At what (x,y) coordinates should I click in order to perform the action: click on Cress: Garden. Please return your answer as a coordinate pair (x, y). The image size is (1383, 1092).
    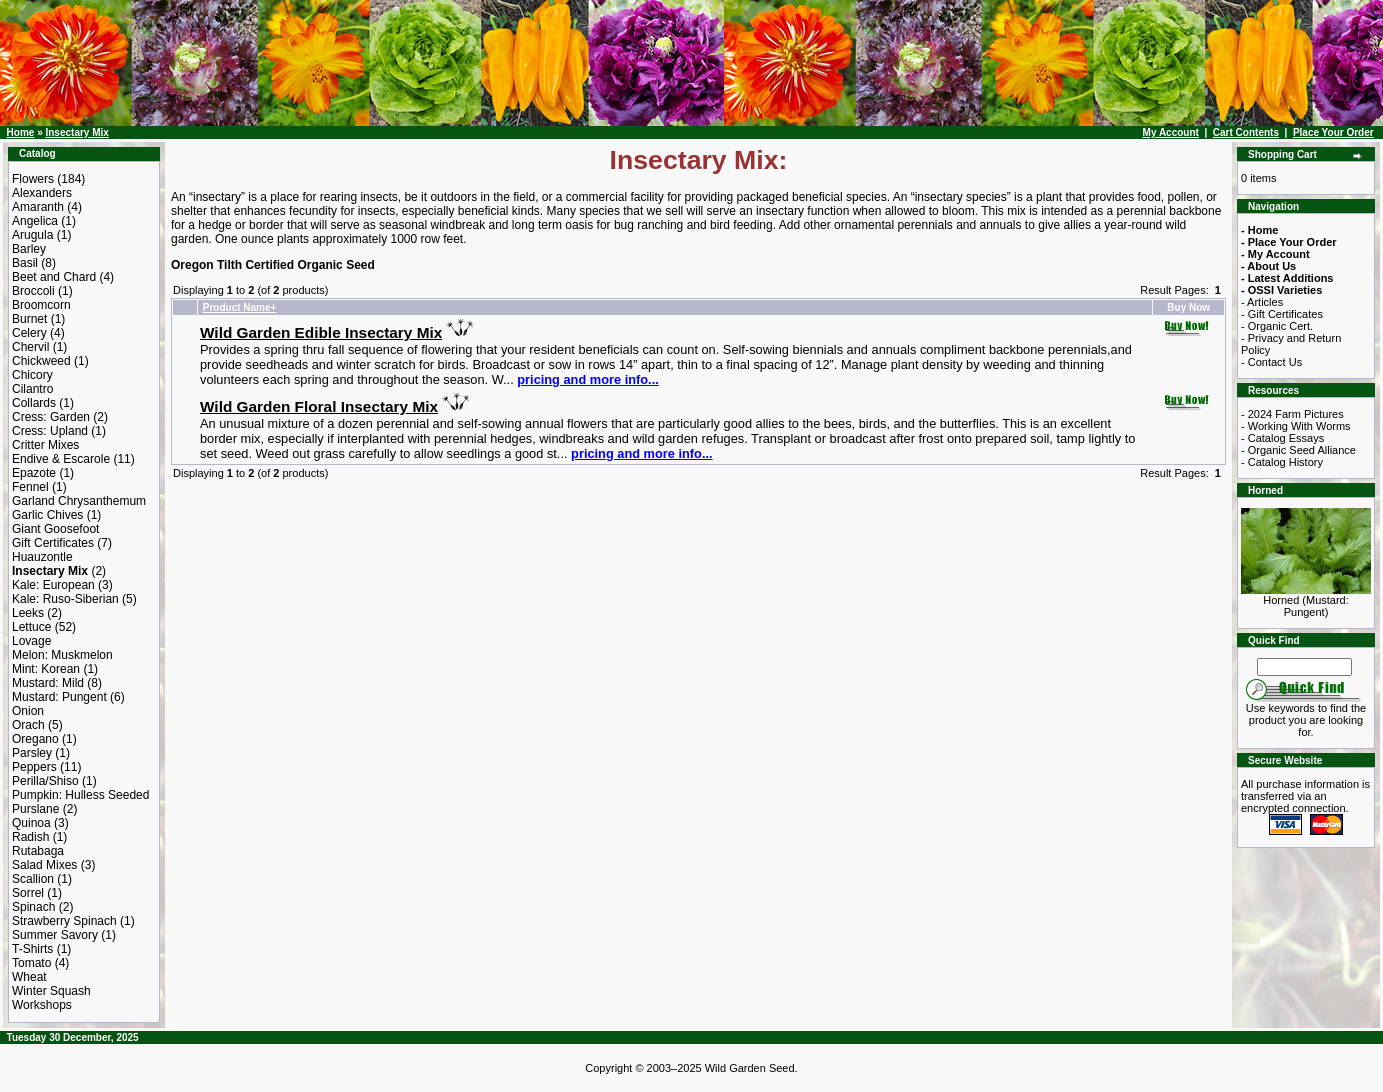
    Looking at the image, I should click on (51, 417).